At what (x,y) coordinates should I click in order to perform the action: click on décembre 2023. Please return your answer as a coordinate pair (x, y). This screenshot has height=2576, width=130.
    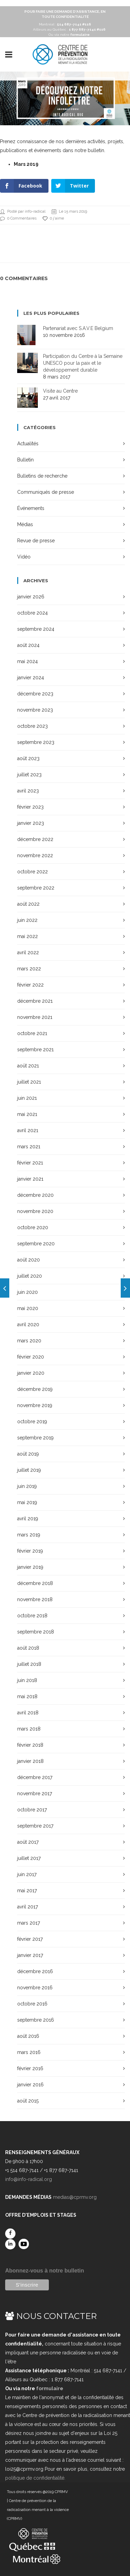
    Looking at the image, I should click on (35, 693).